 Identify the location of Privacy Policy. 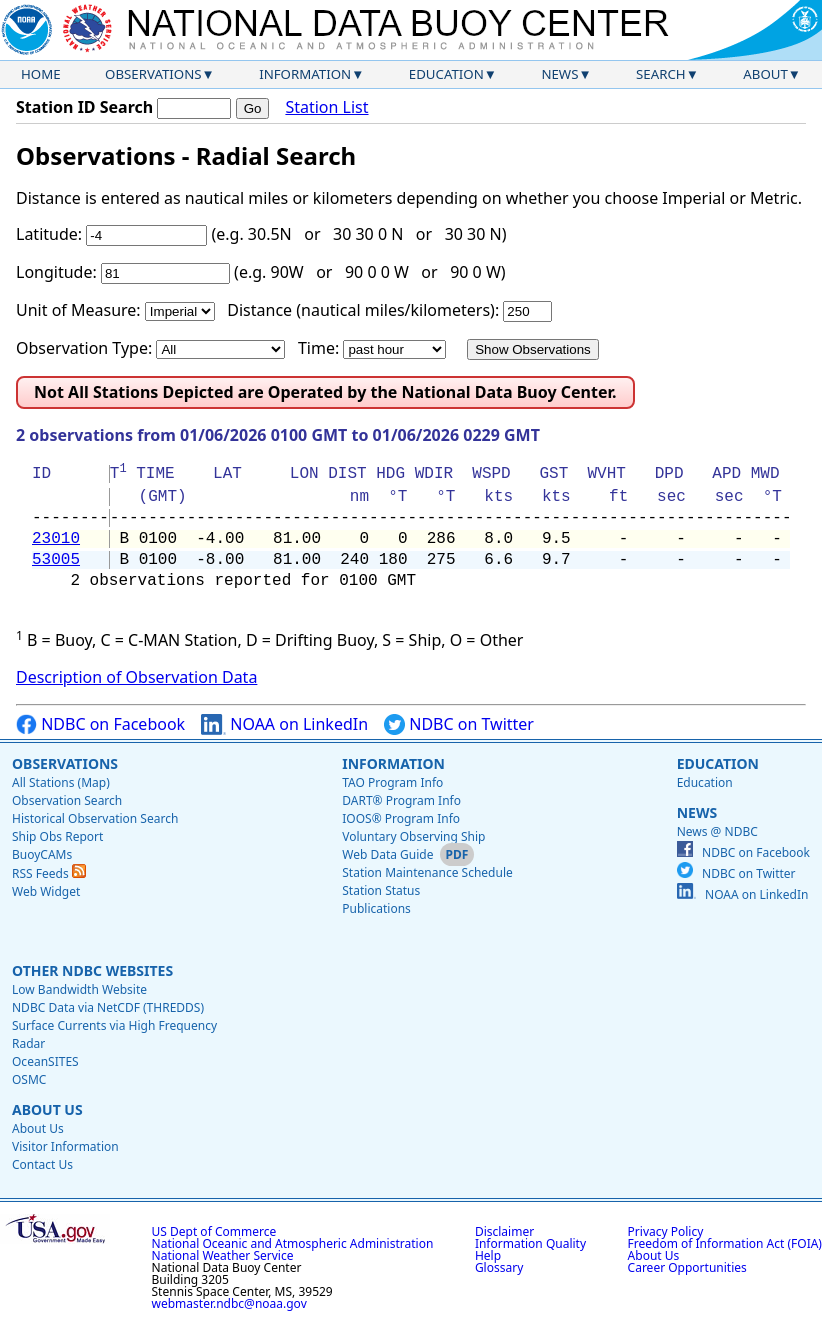
(666, 1231).